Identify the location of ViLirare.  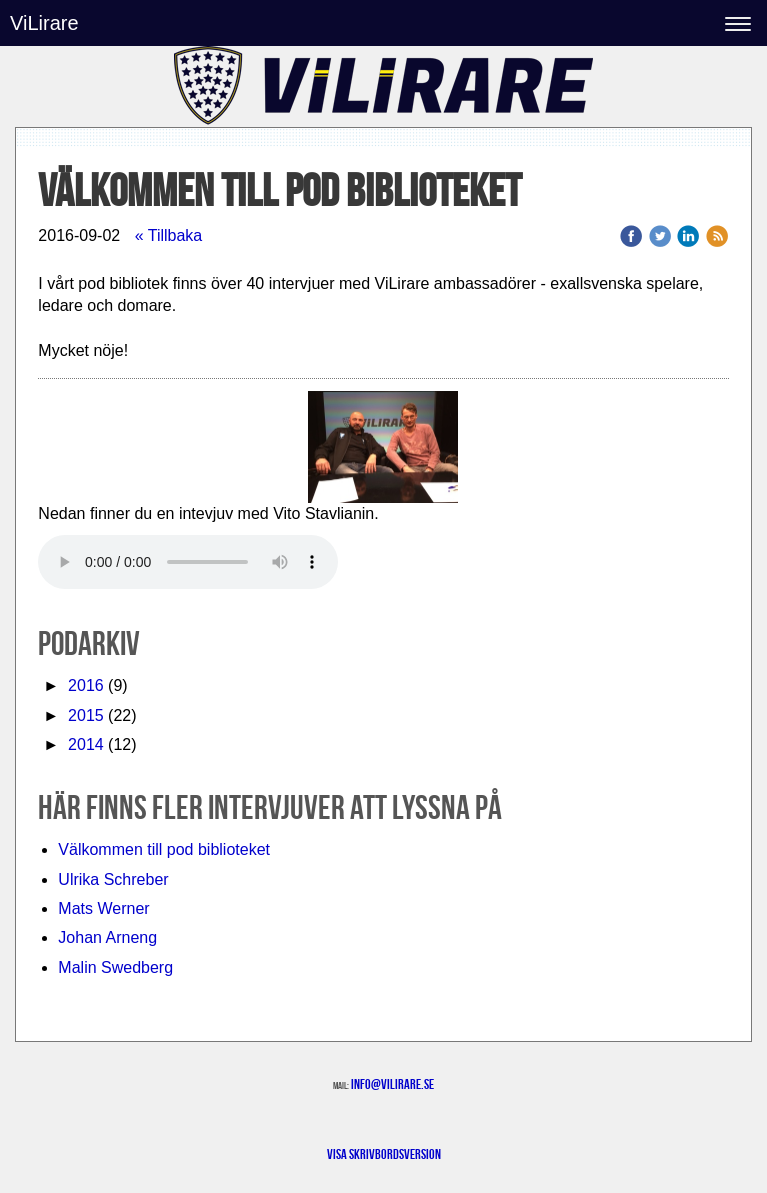
(44, 23).